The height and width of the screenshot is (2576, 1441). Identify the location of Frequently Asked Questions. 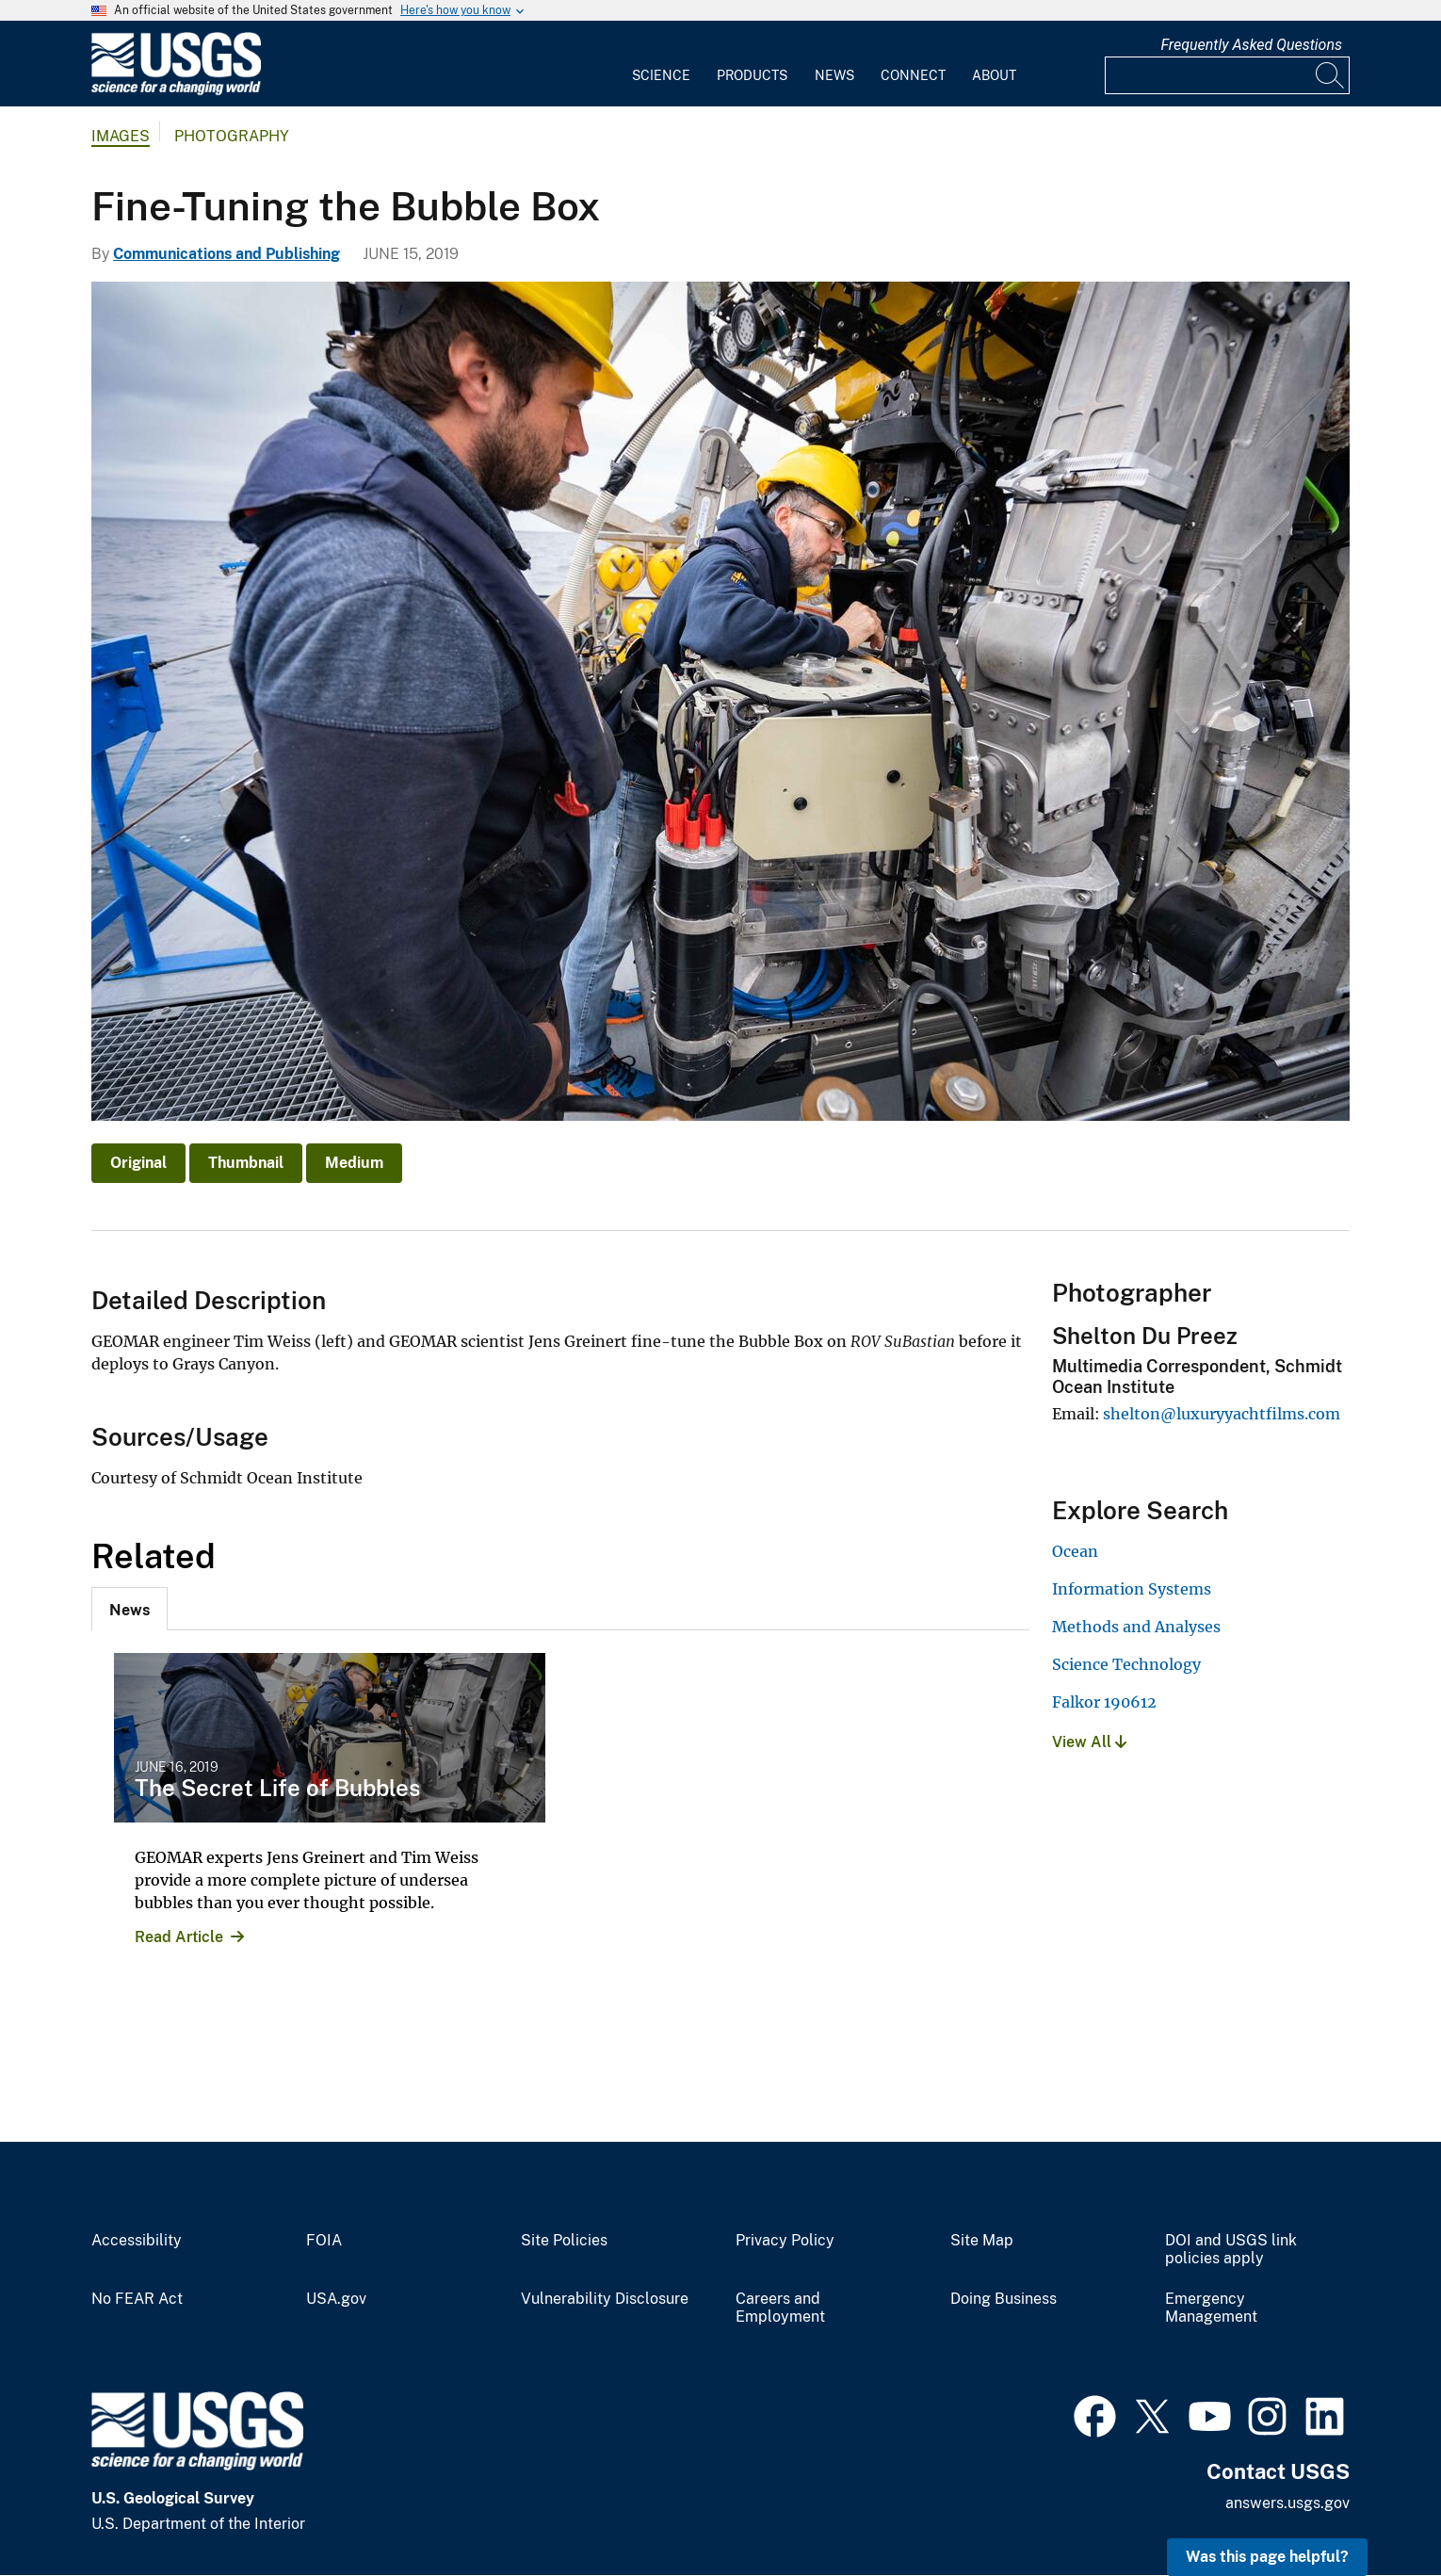
(1251, 45).